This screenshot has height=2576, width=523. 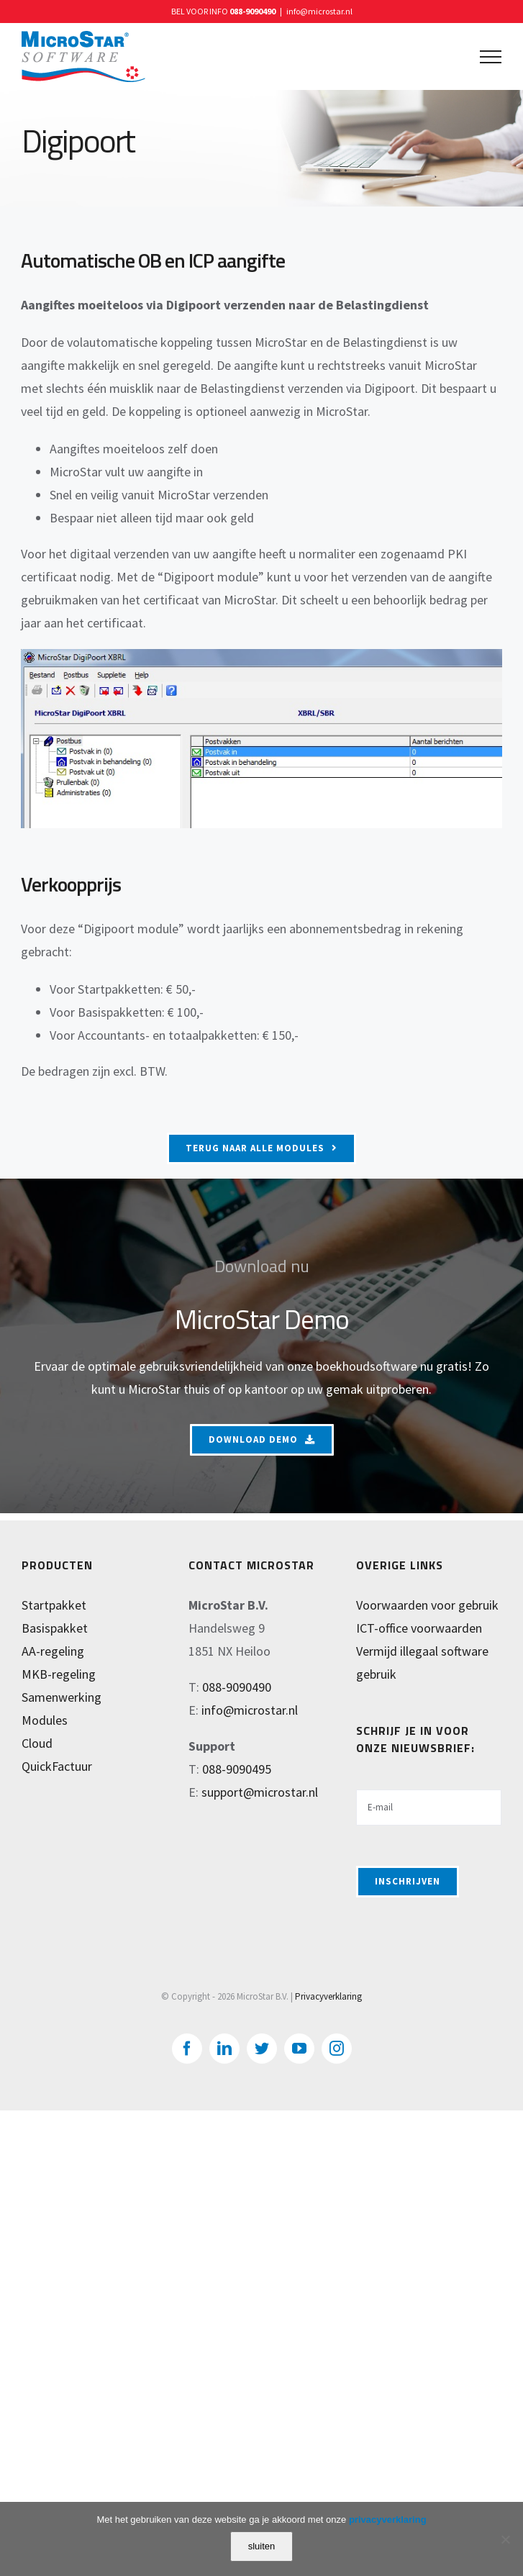 I want to click on Modules, so click(x=45, y=1720).